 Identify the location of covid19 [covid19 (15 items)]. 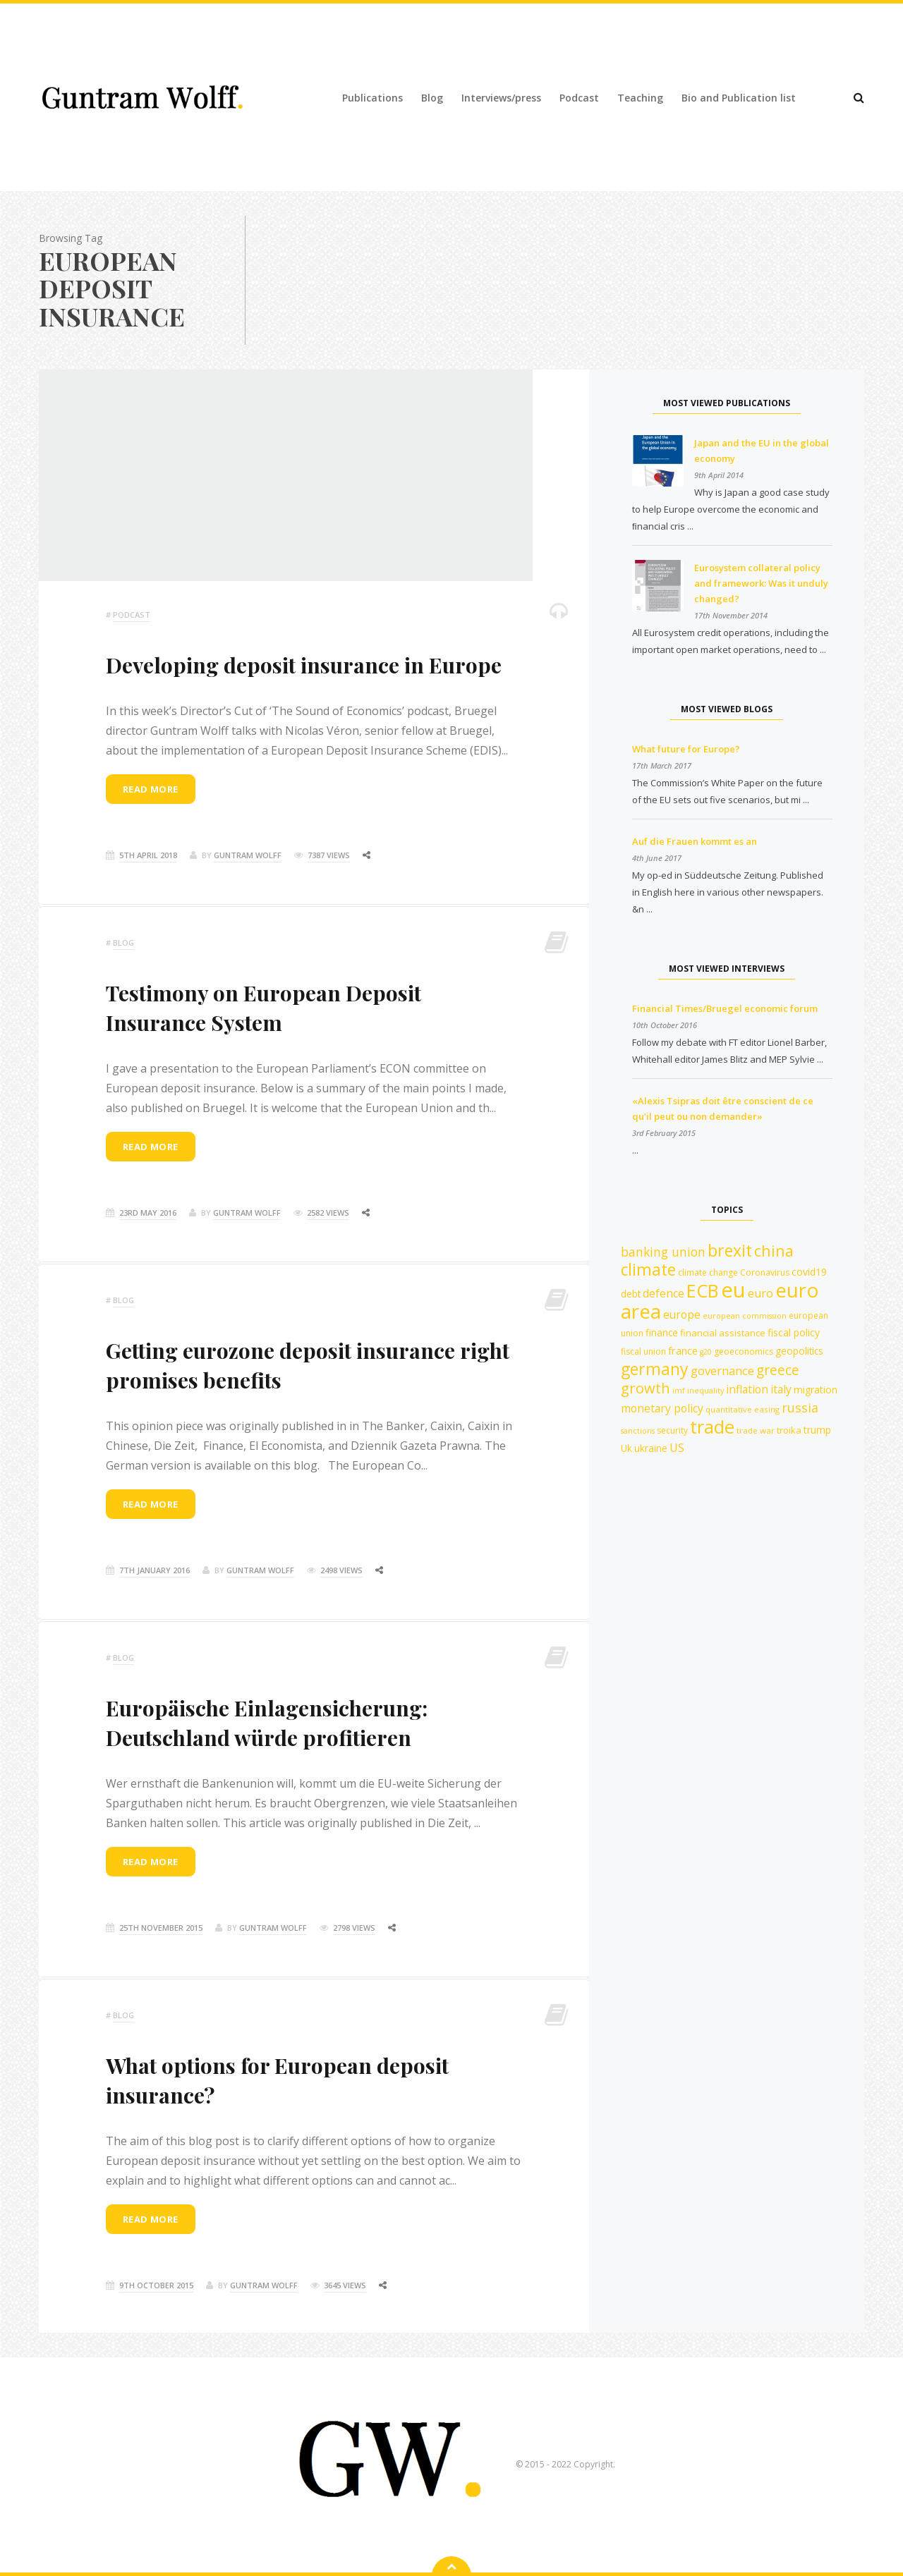
(809, 1271).